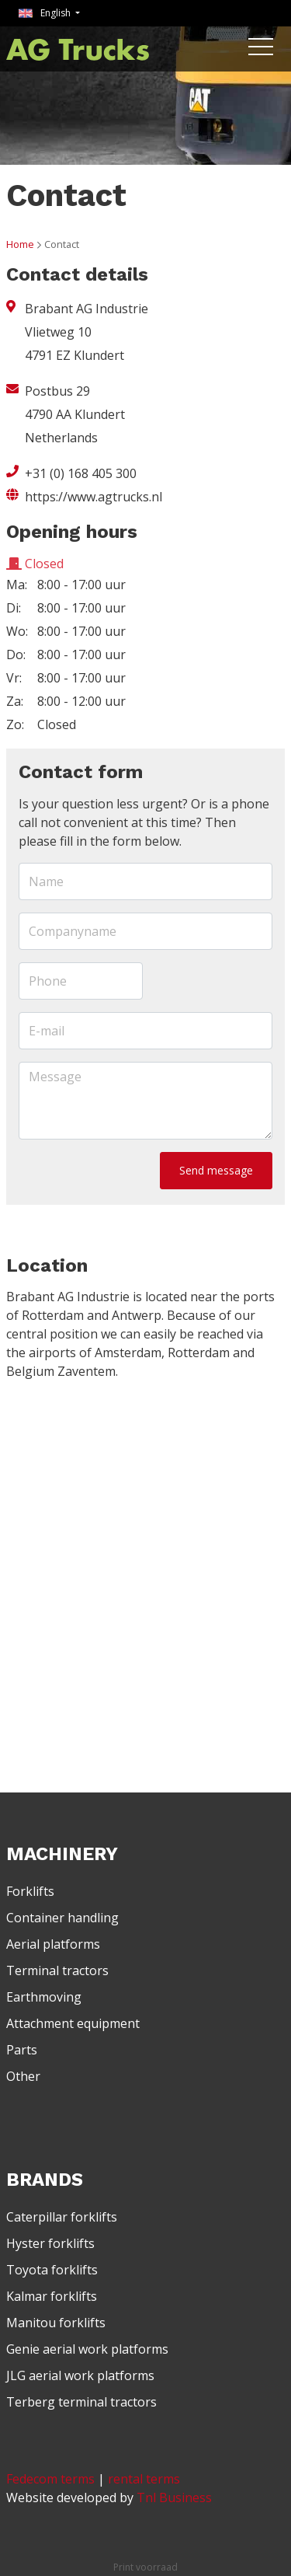 This screenshot has width=291, height=2576. I want to click on Aerial platforms, so click(53, 1944).